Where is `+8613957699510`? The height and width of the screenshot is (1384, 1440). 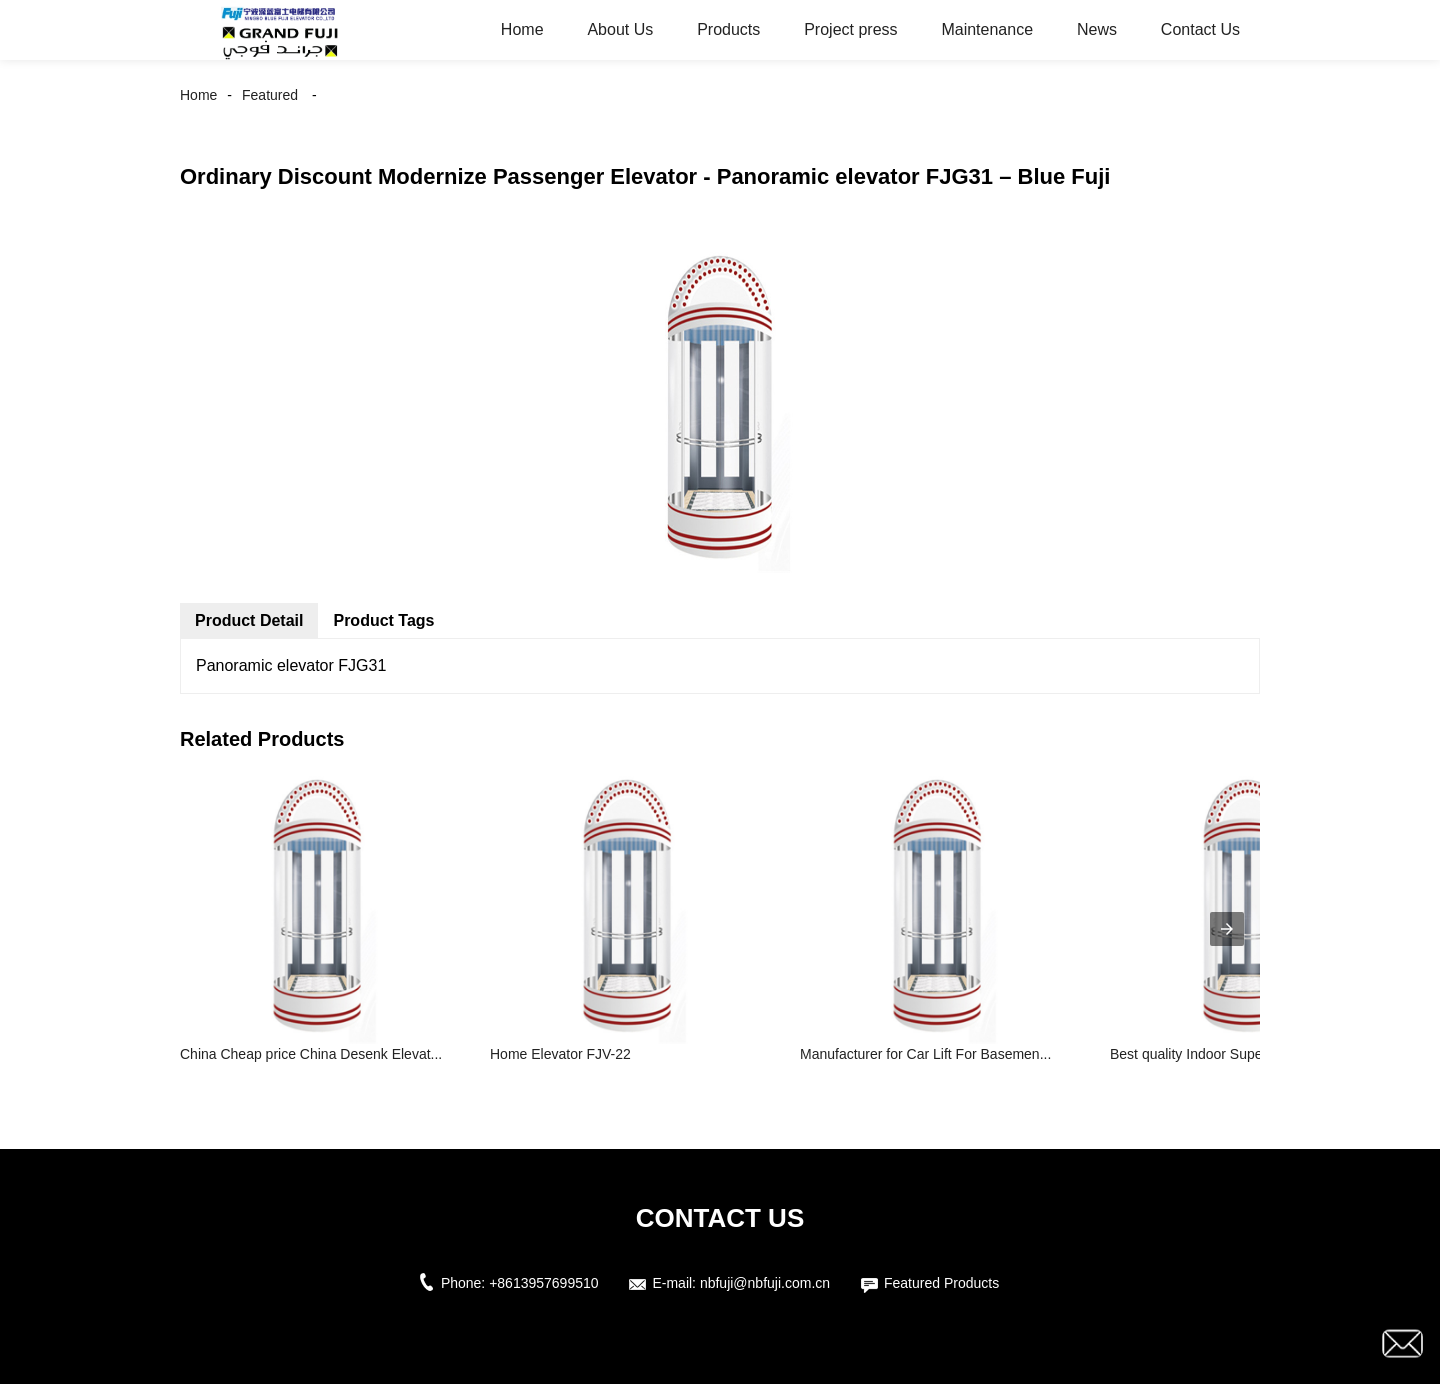 +8613957699510 is located at coordinates (543, 1283).